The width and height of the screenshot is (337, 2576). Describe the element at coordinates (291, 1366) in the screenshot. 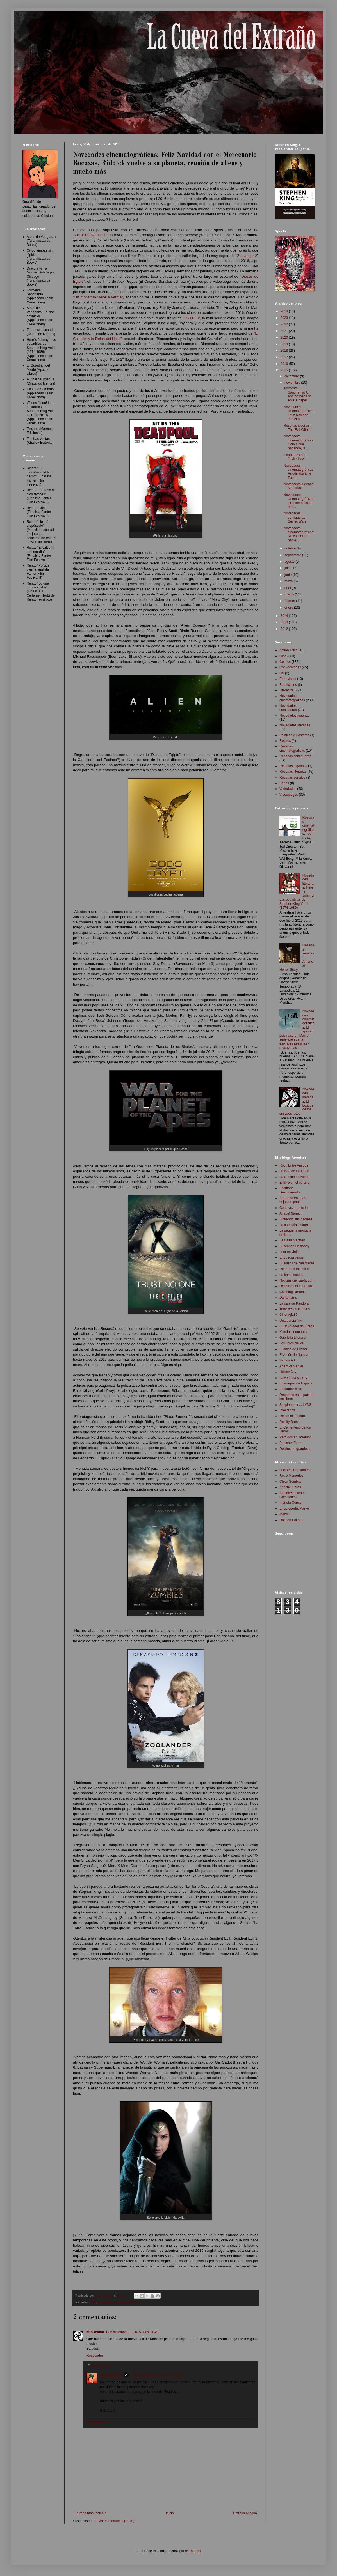

I see `Agent of Marvel` at that location.